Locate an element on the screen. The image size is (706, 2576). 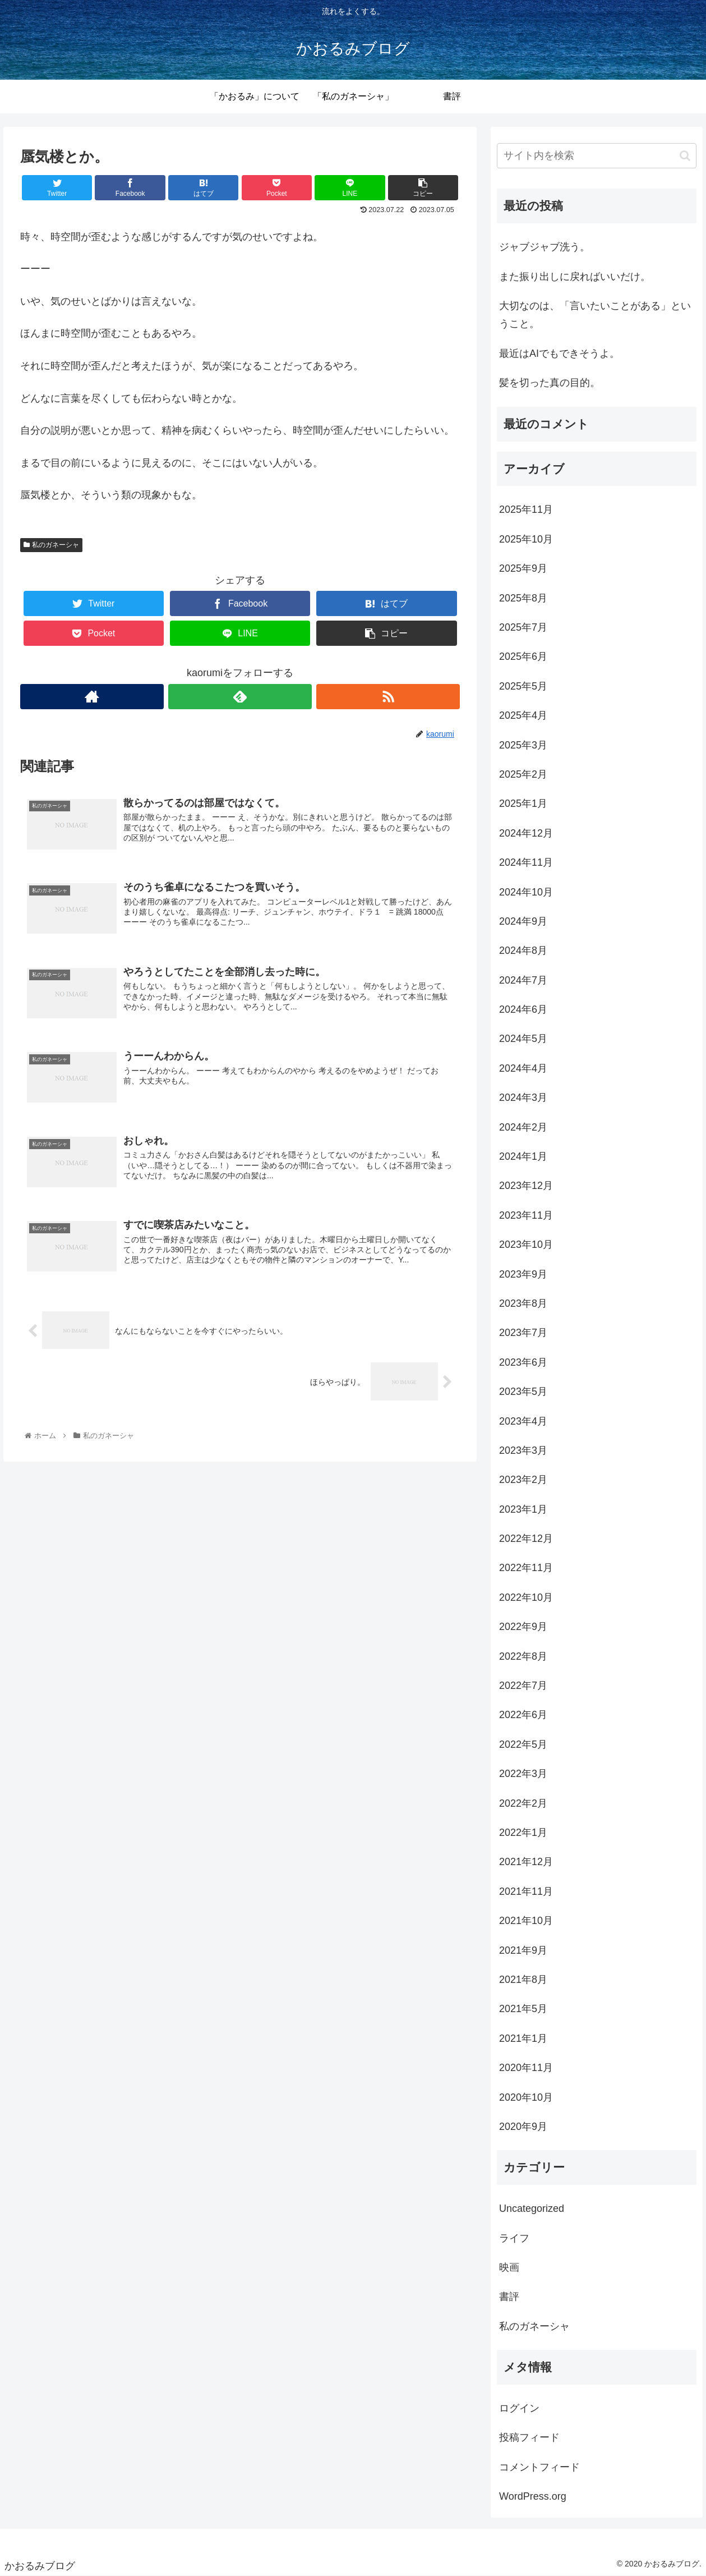
2022年12月 is located at coordinates (526, 1538).